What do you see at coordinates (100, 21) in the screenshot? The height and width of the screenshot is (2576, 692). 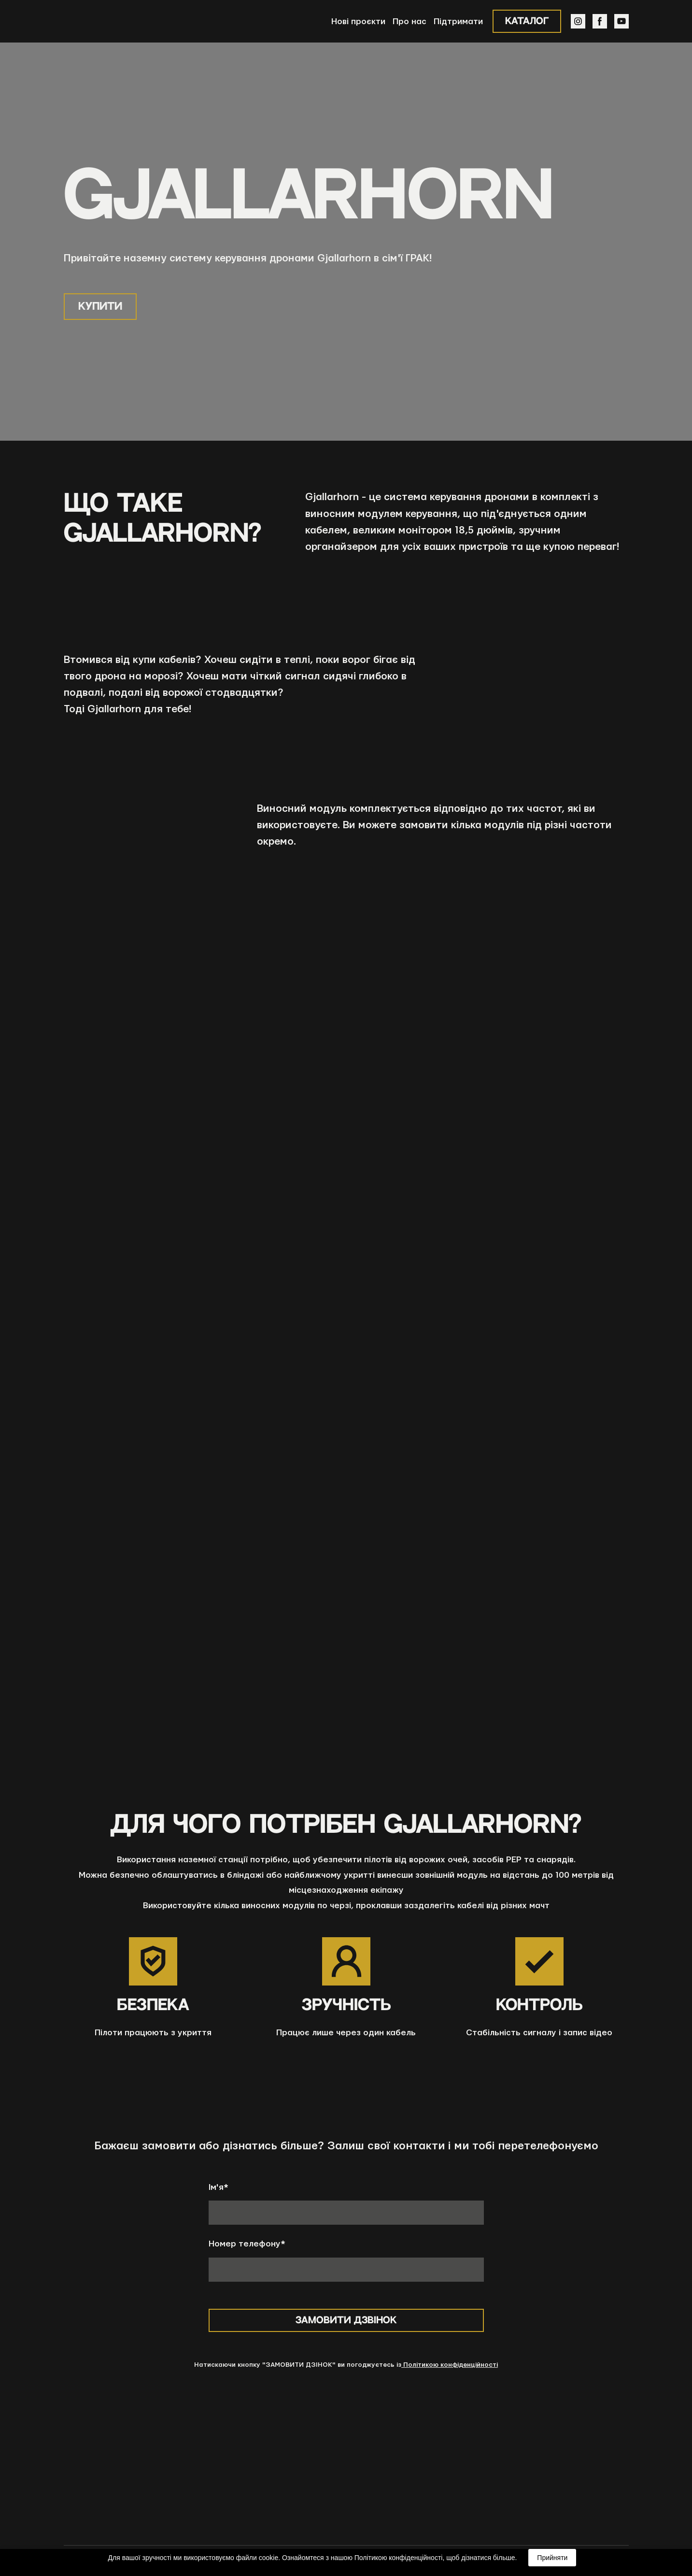 I see `[Return to home page]` at bounding box center [100, 21].